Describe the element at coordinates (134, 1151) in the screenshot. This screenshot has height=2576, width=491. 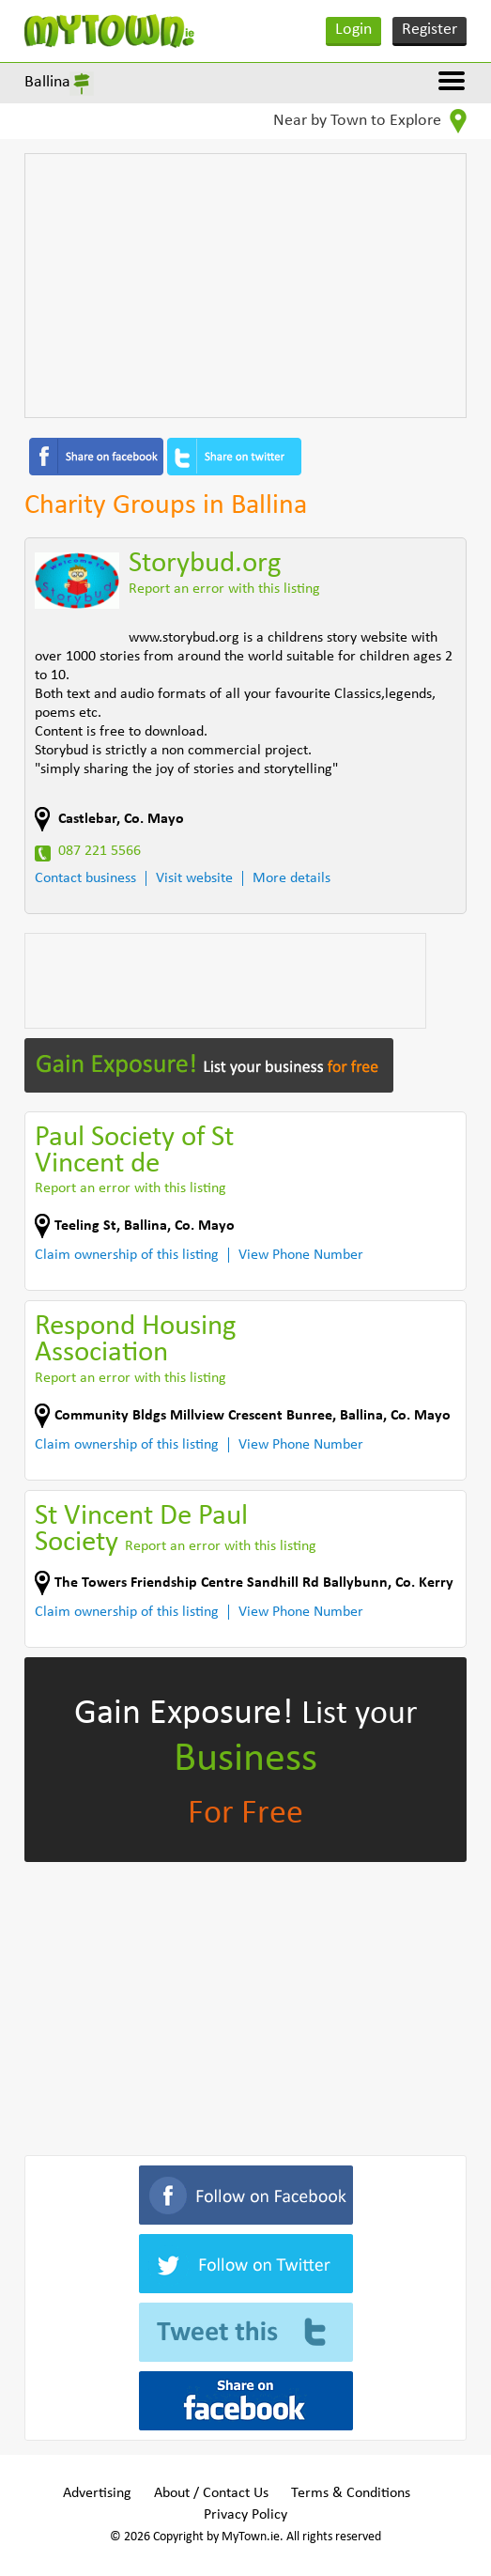
I see `Paul Society of St Vincent de` at that location.